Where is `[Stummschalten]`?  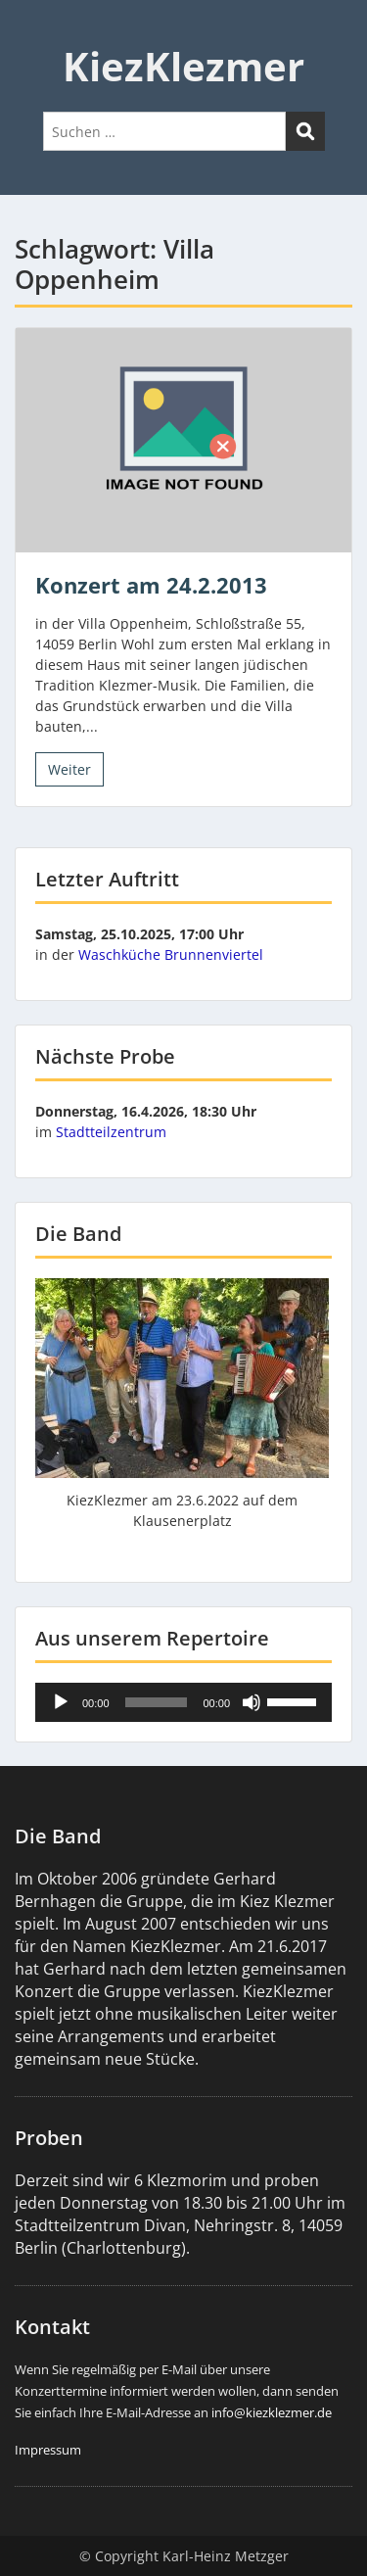
[Stummschalten] is located at coordinates (251, 1702).